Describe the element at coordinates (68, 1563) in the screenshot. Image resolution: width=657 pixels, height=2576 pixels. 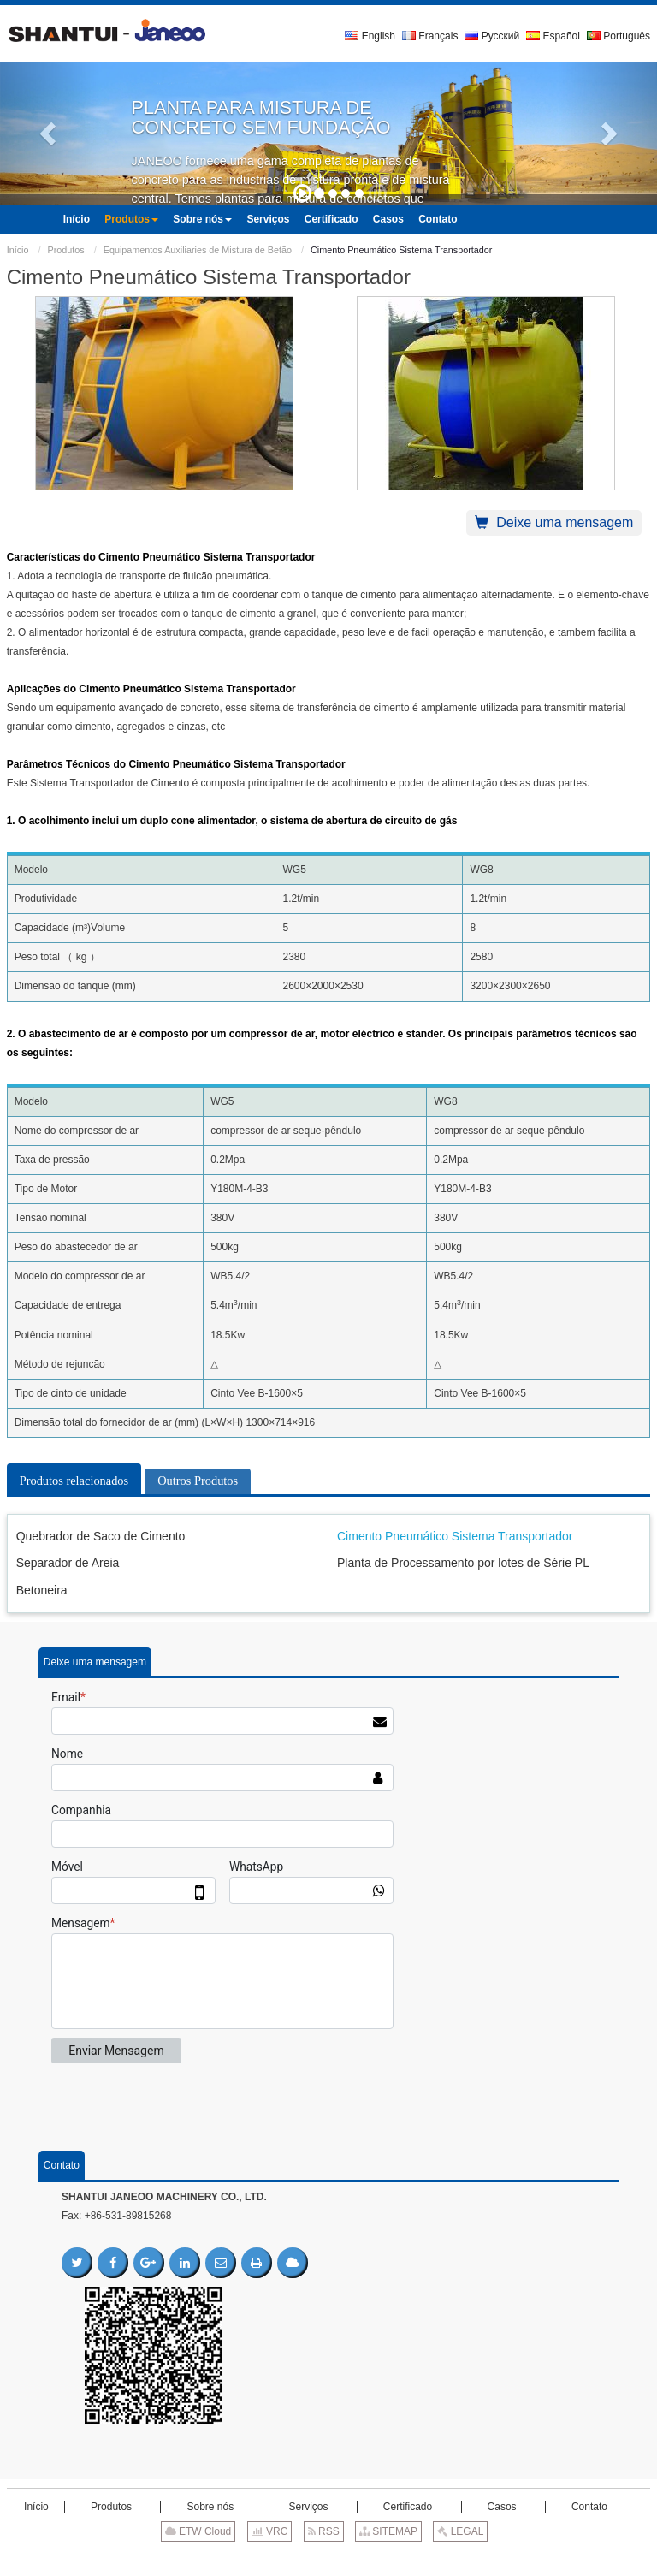
I see `Separador de Areia` at that location.